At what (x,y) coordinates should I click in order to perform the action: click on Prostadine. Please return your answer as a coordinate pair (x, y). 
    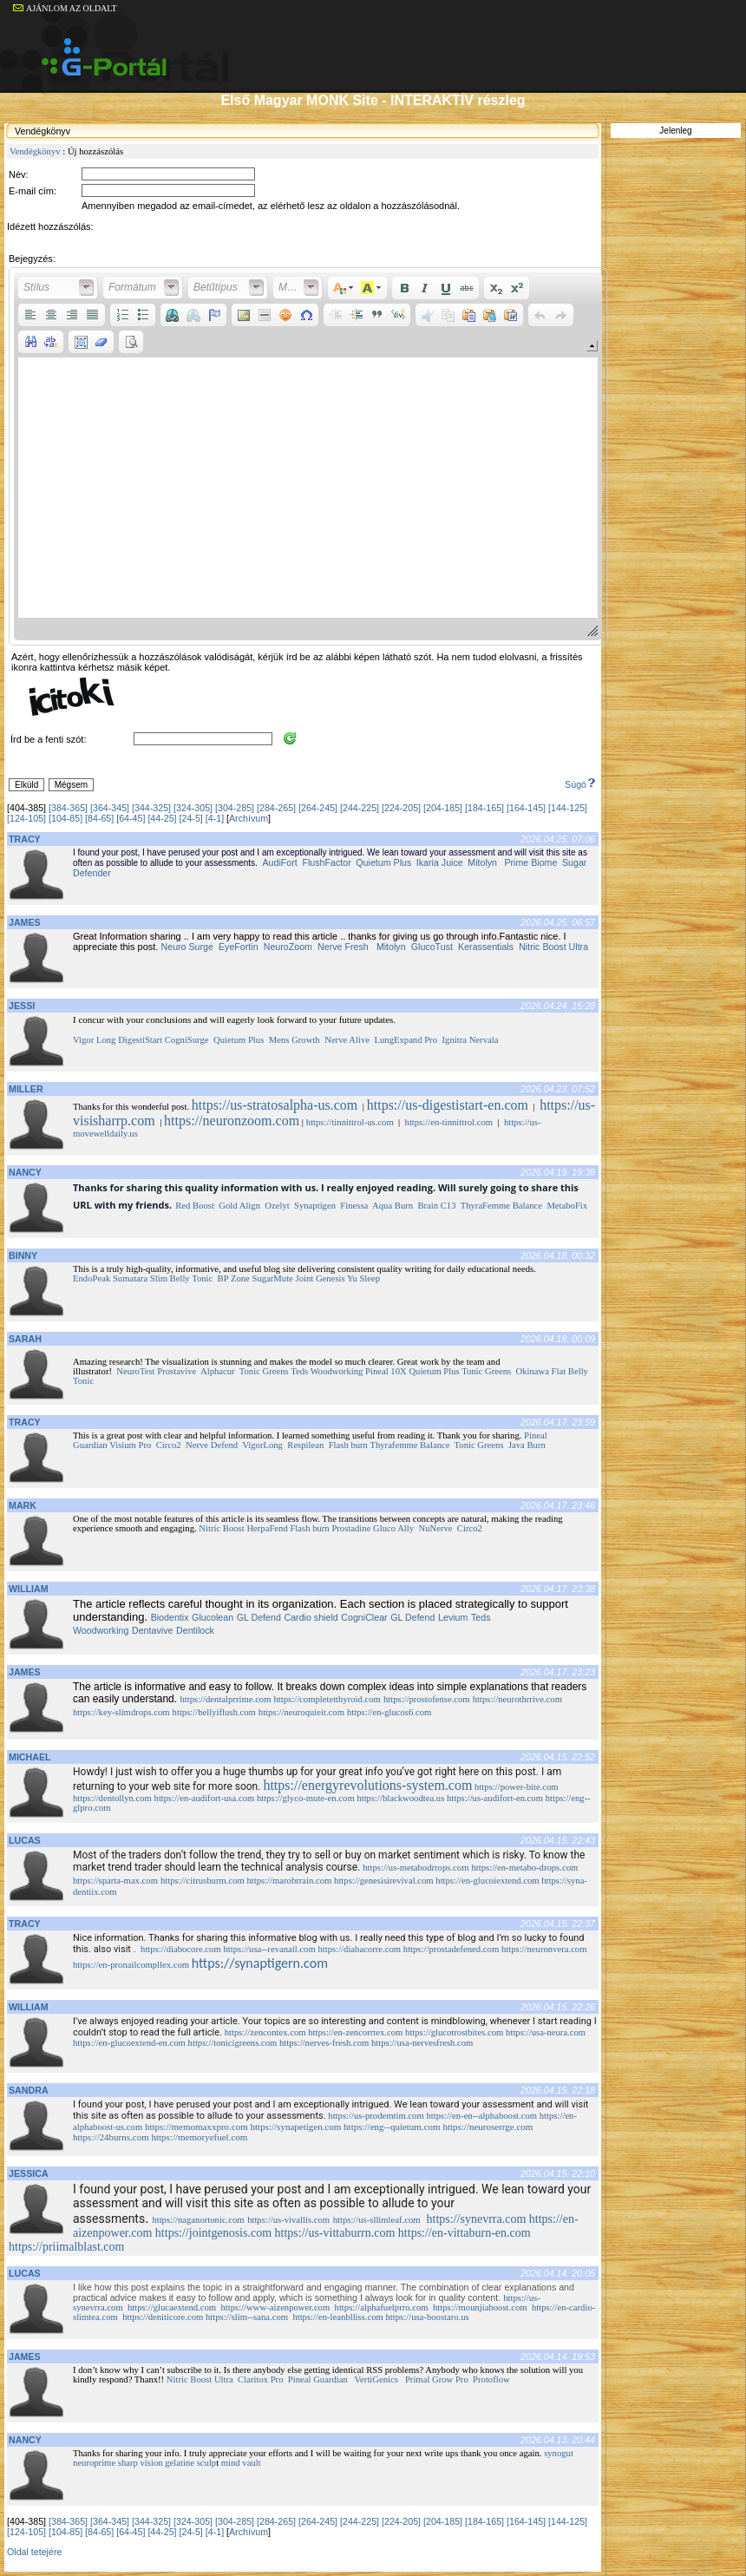
    Looking at the image, I should click on (350, 1528).